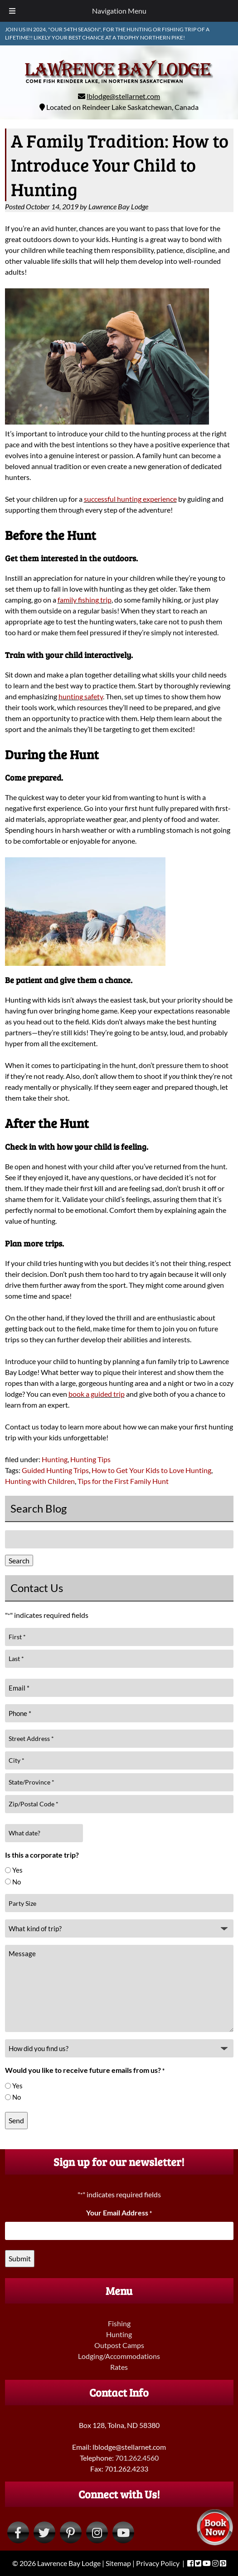 This screenshot has width=238, height=2576. Describe the element at coordinates (16, 1882) in the screenshot. I see `No` at that location.